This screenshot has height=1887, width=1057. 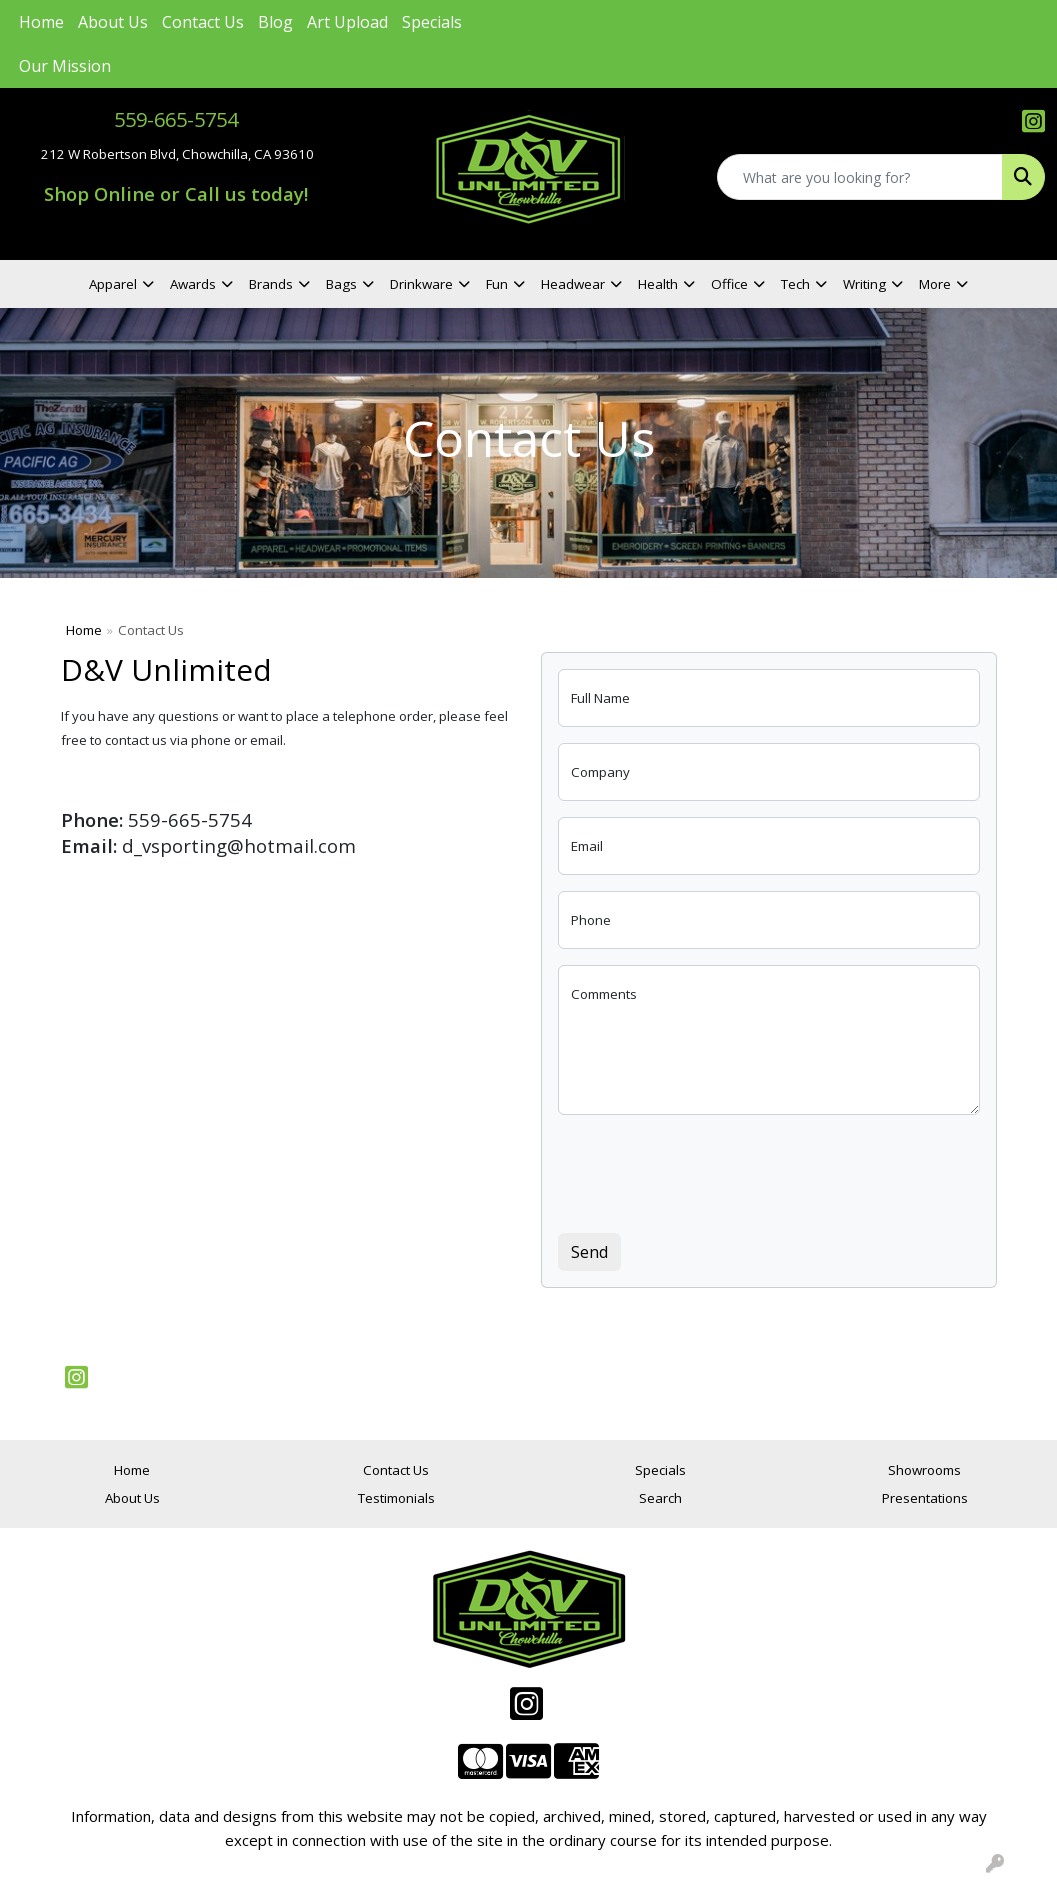 What do you see at coordinates (193, 284) in the screenshot?
I see `Awards [button]` at bounding box center [193, 284].